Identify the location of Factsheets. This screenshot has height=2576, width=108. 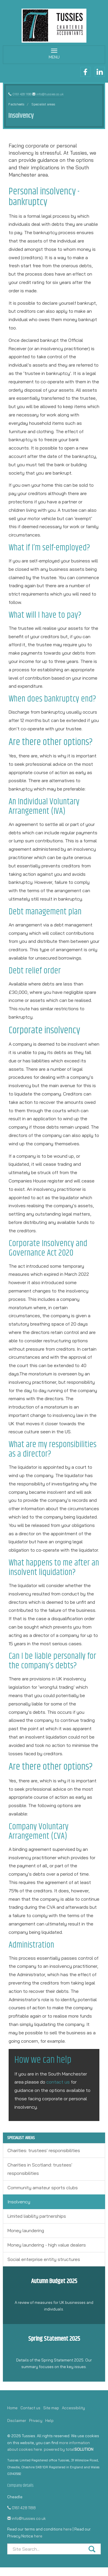
(16, 104).